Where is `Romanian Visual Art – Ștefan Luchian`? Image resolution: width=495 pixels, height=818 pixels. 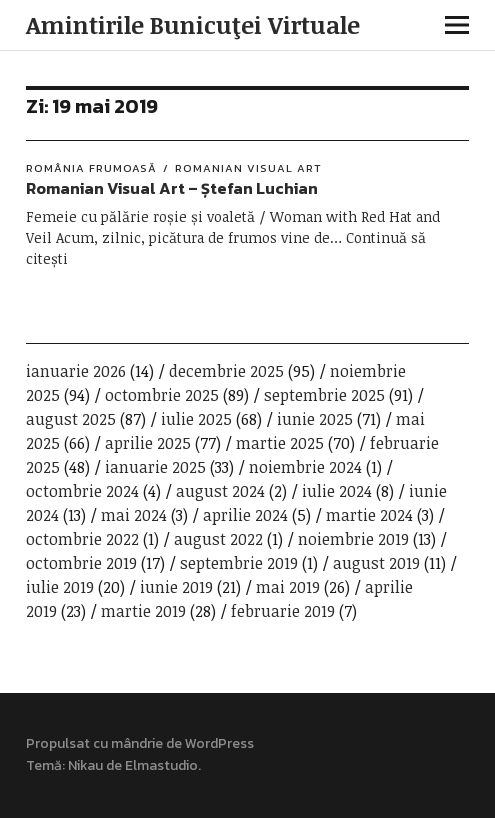 Romanian Visual Art – Ștefan Luchian is located at coordinates (172, 188).